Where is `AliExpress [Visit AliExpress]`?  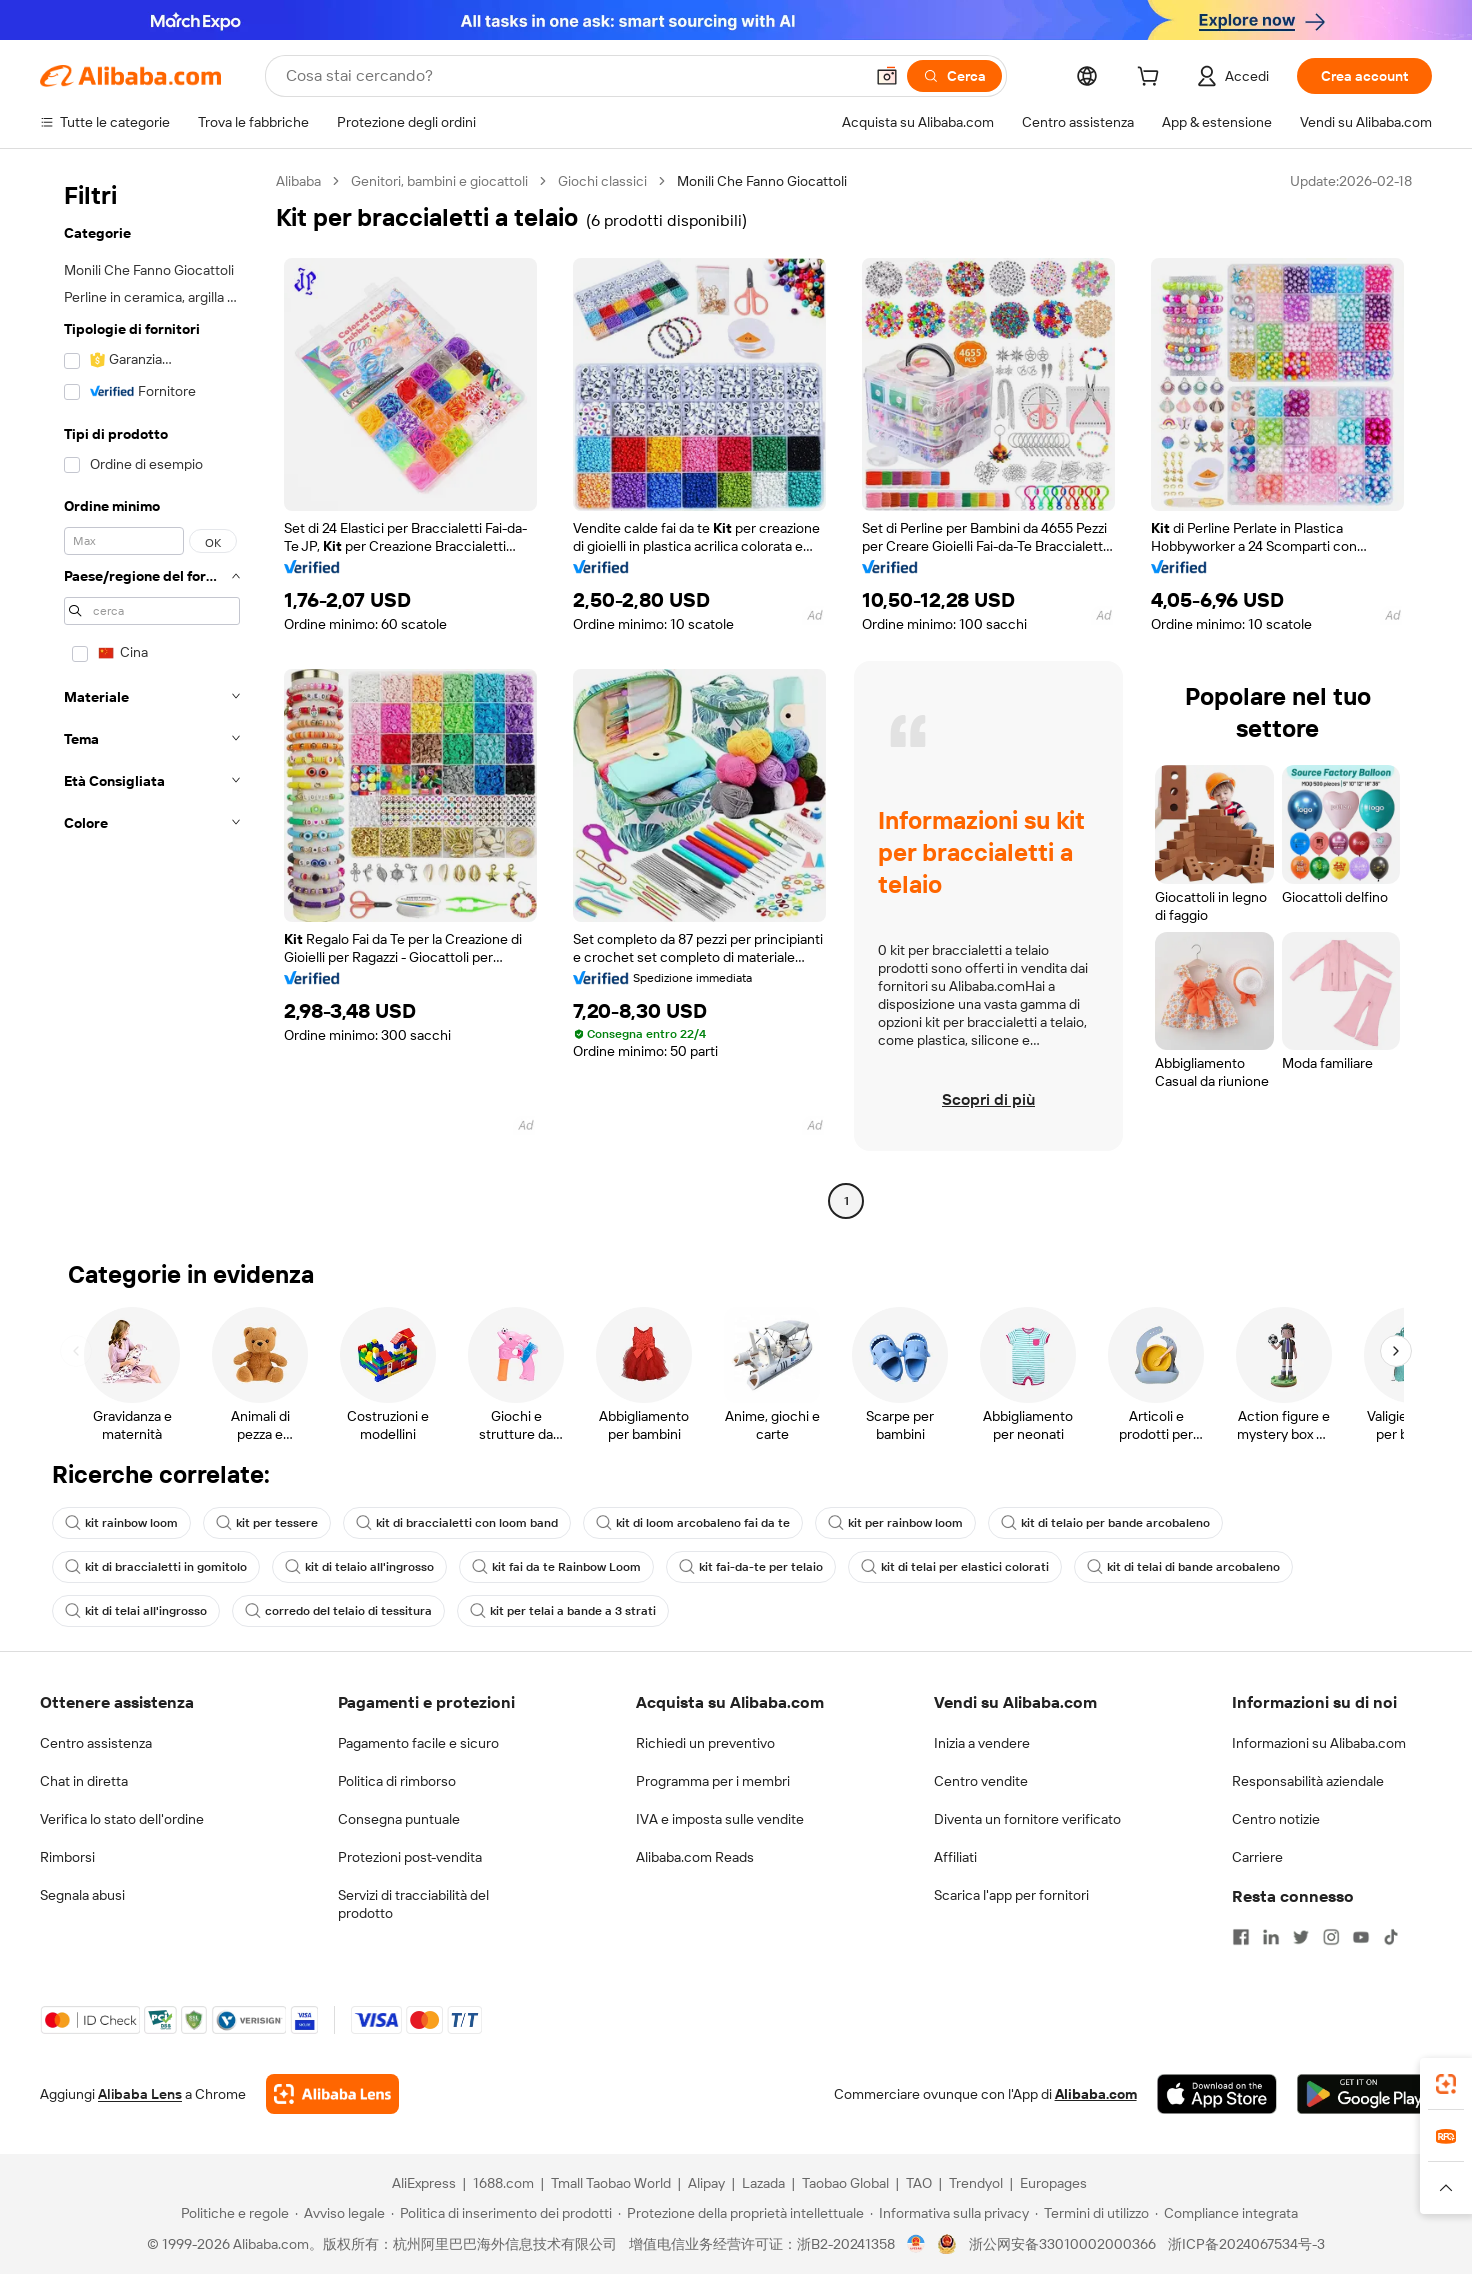
AliExpress [Visit AliExpress] is located at coordinates (424, 2183).